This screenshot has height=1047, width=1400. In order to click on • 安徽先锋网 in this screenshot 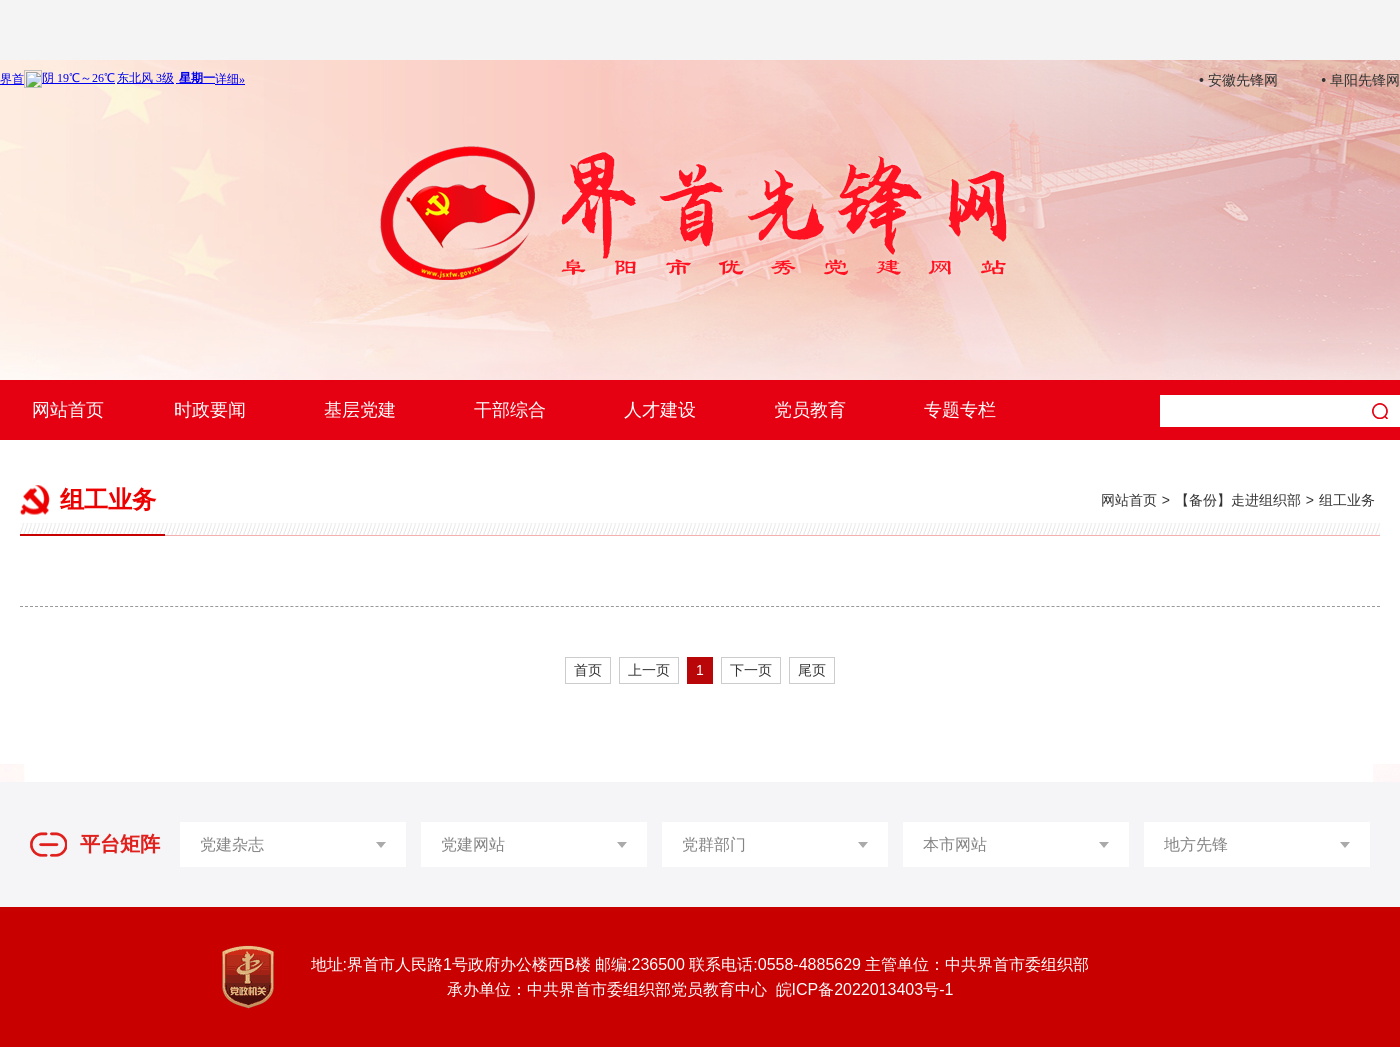, I will do `click(1238, 80)`.